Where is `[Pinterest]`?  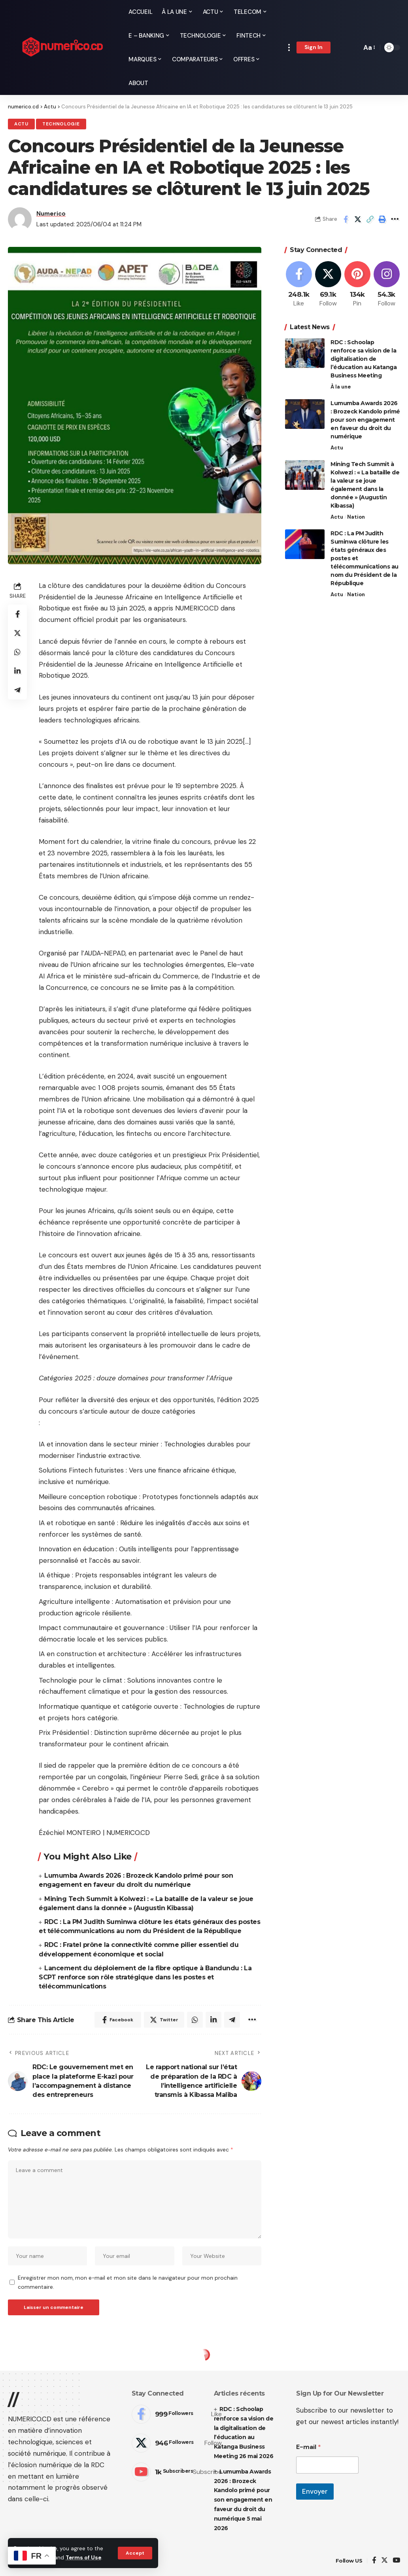 [Pinterest] is located at coordinates (357, 284).